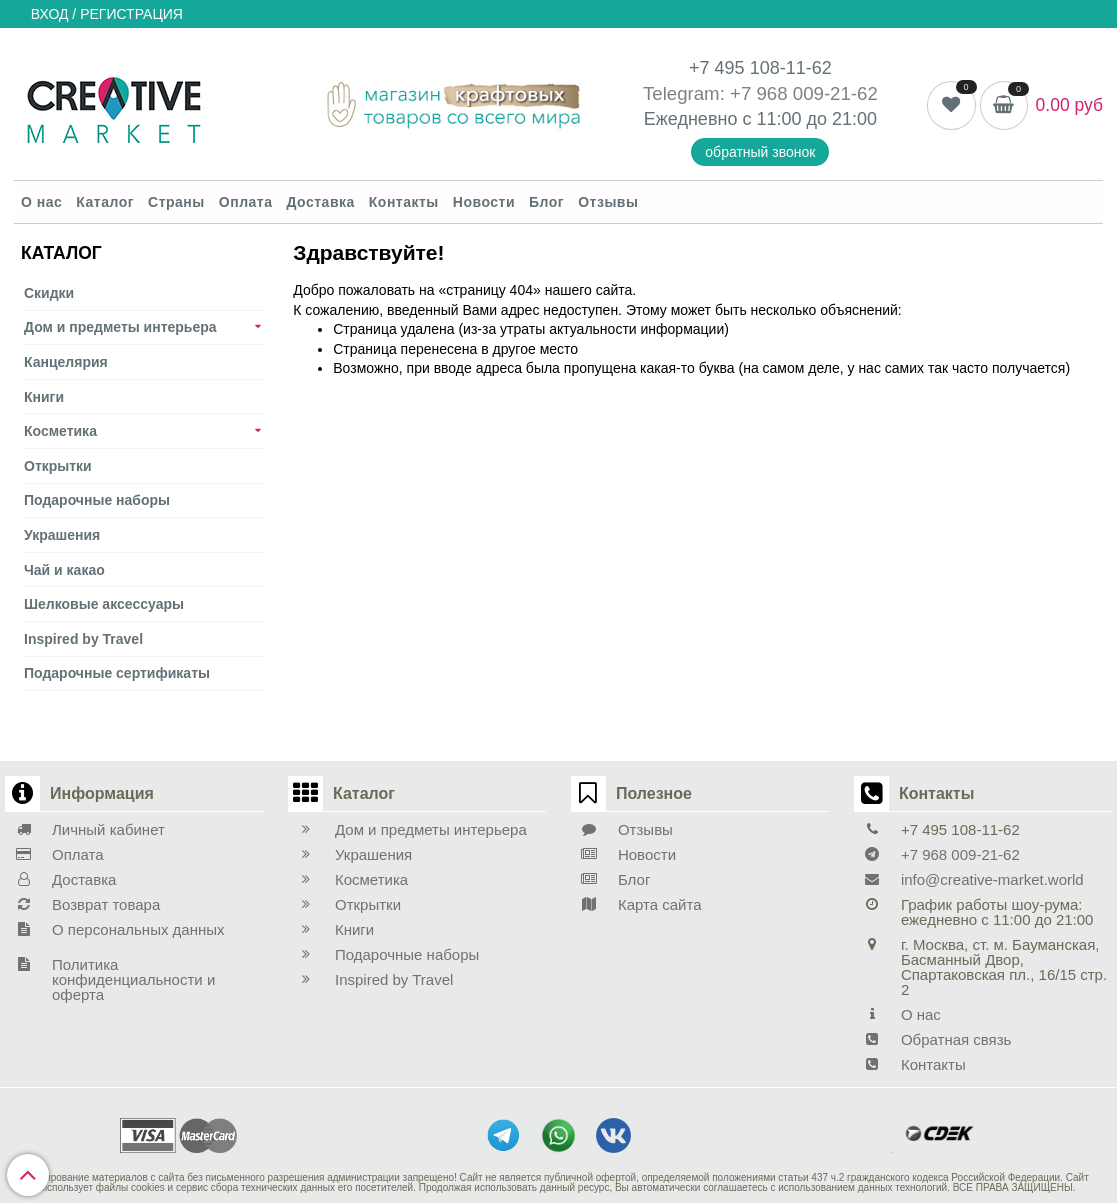  I want to click on Канцелярия, so click(66, 362).